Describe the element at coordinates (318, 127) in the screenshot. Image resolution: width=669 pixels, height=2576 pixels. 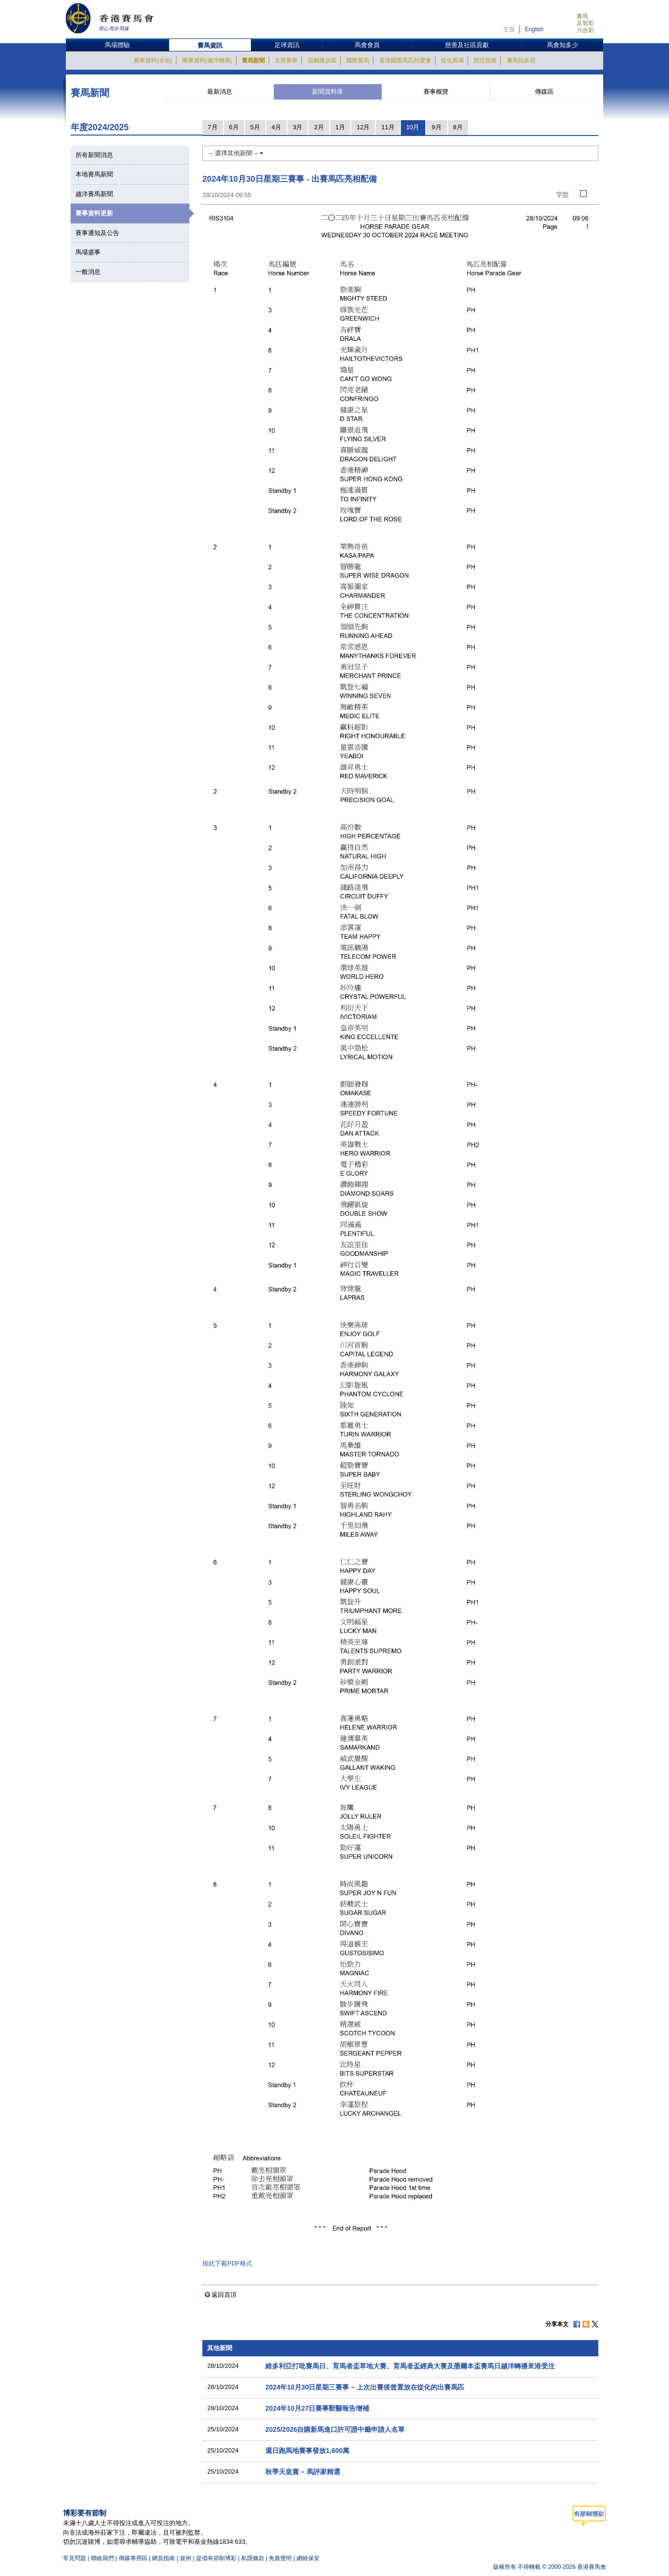
I see `2月` at that location.